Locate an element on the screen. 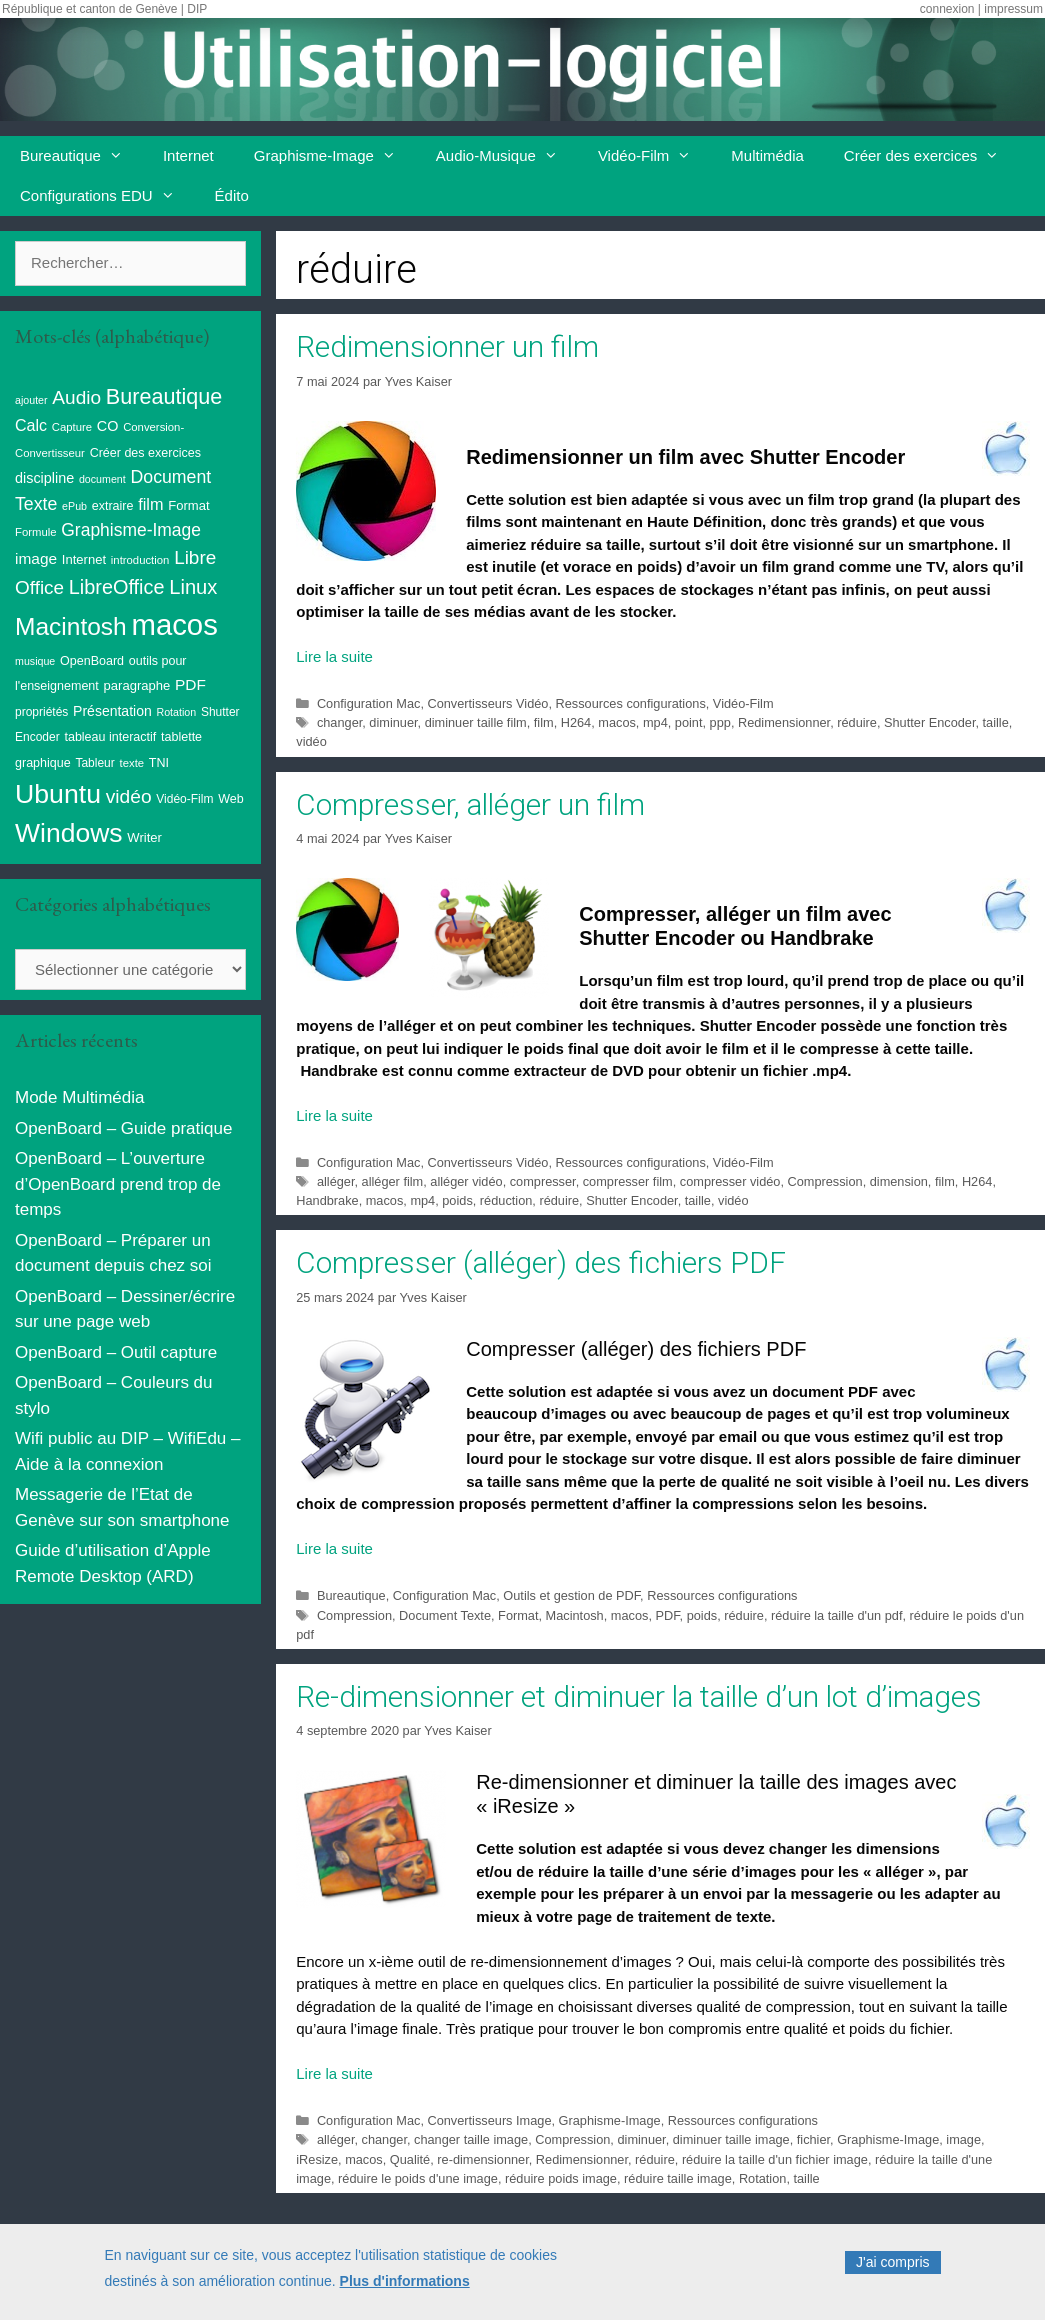 This screenshot has width=1045, height=2320. Rotation [Rotation (7 éléments)] is located at coordinates (176, 712).